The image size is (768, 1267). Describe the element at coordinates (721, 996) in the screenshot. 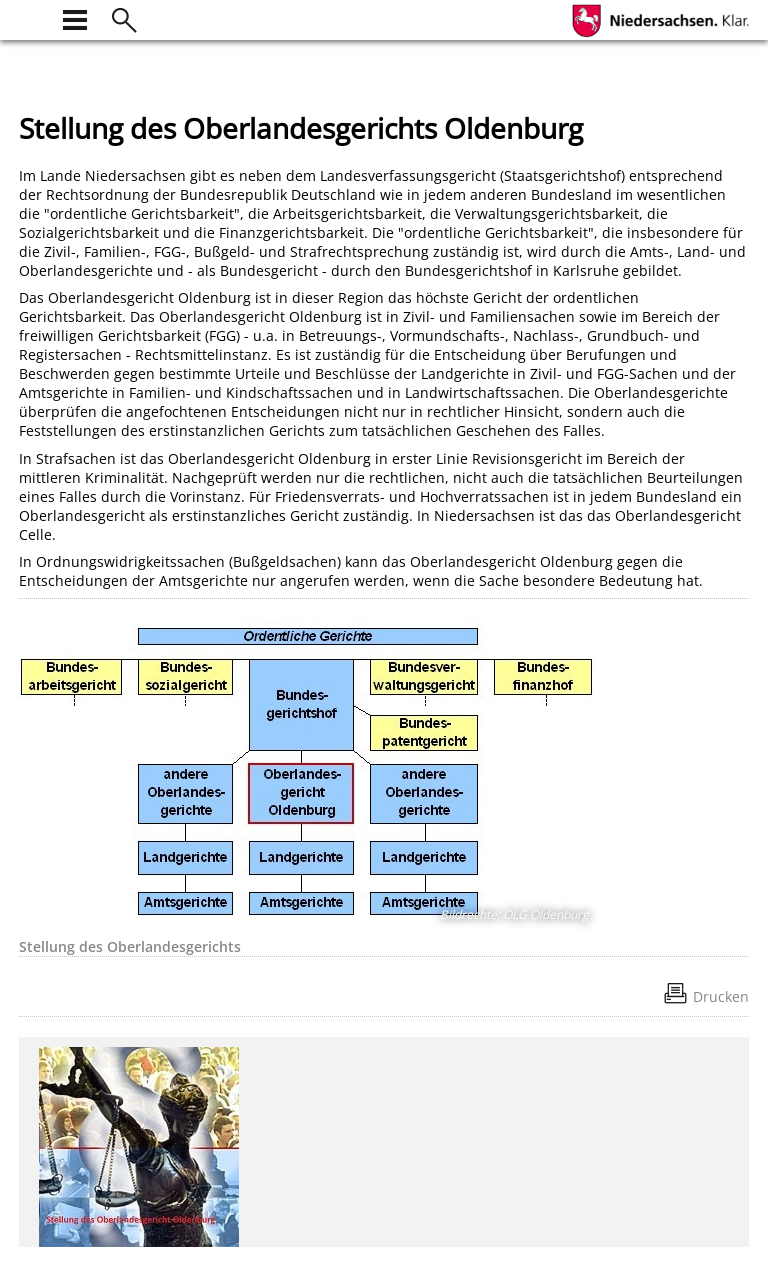

I see `Drucken` at that location.